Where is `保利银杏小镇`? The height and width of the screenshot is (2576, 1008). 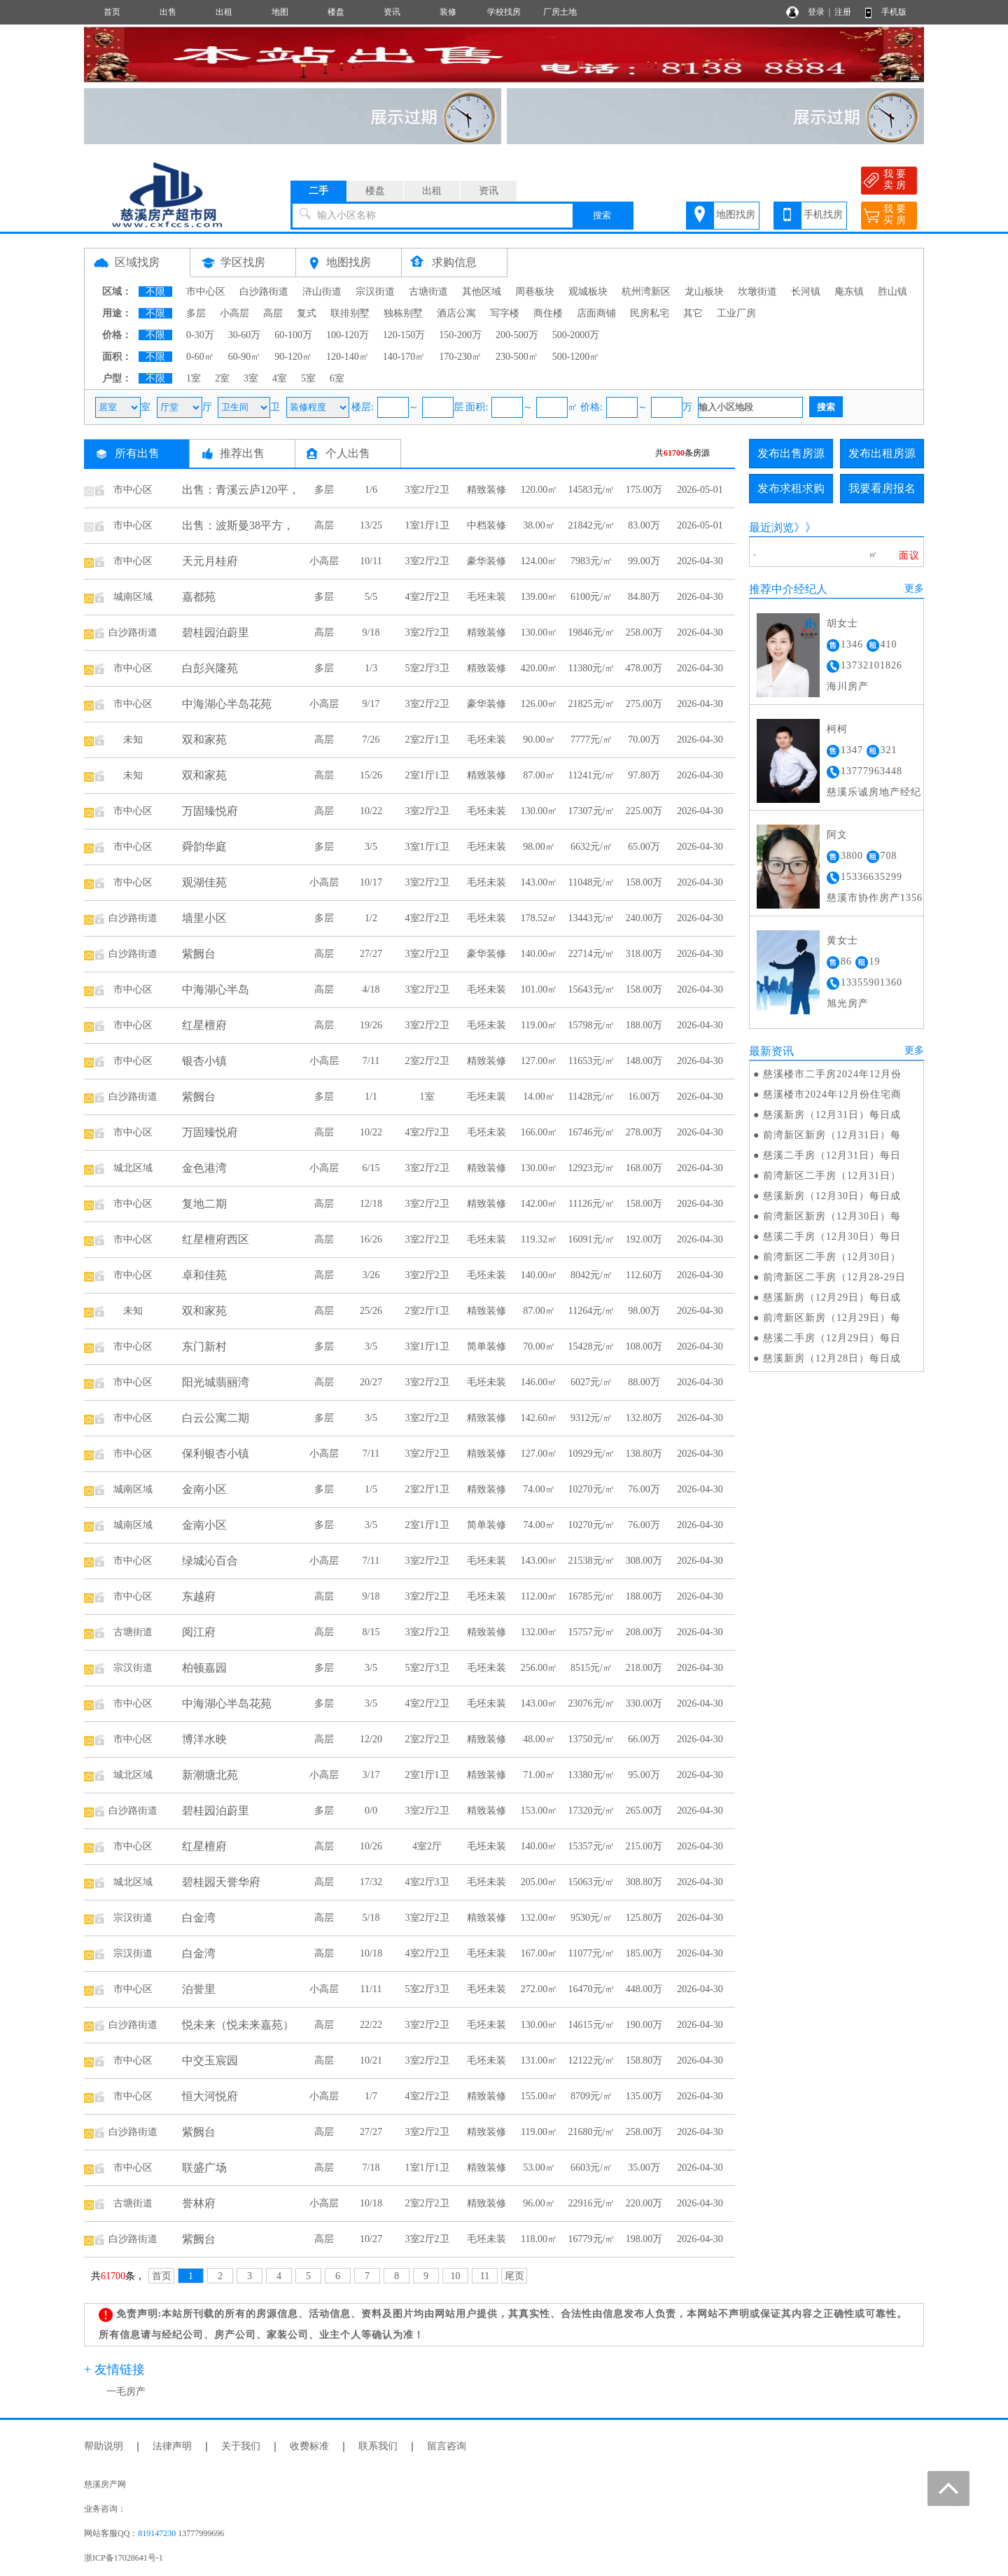
保利银杏小镇 is located at coordinates (215, 1454).